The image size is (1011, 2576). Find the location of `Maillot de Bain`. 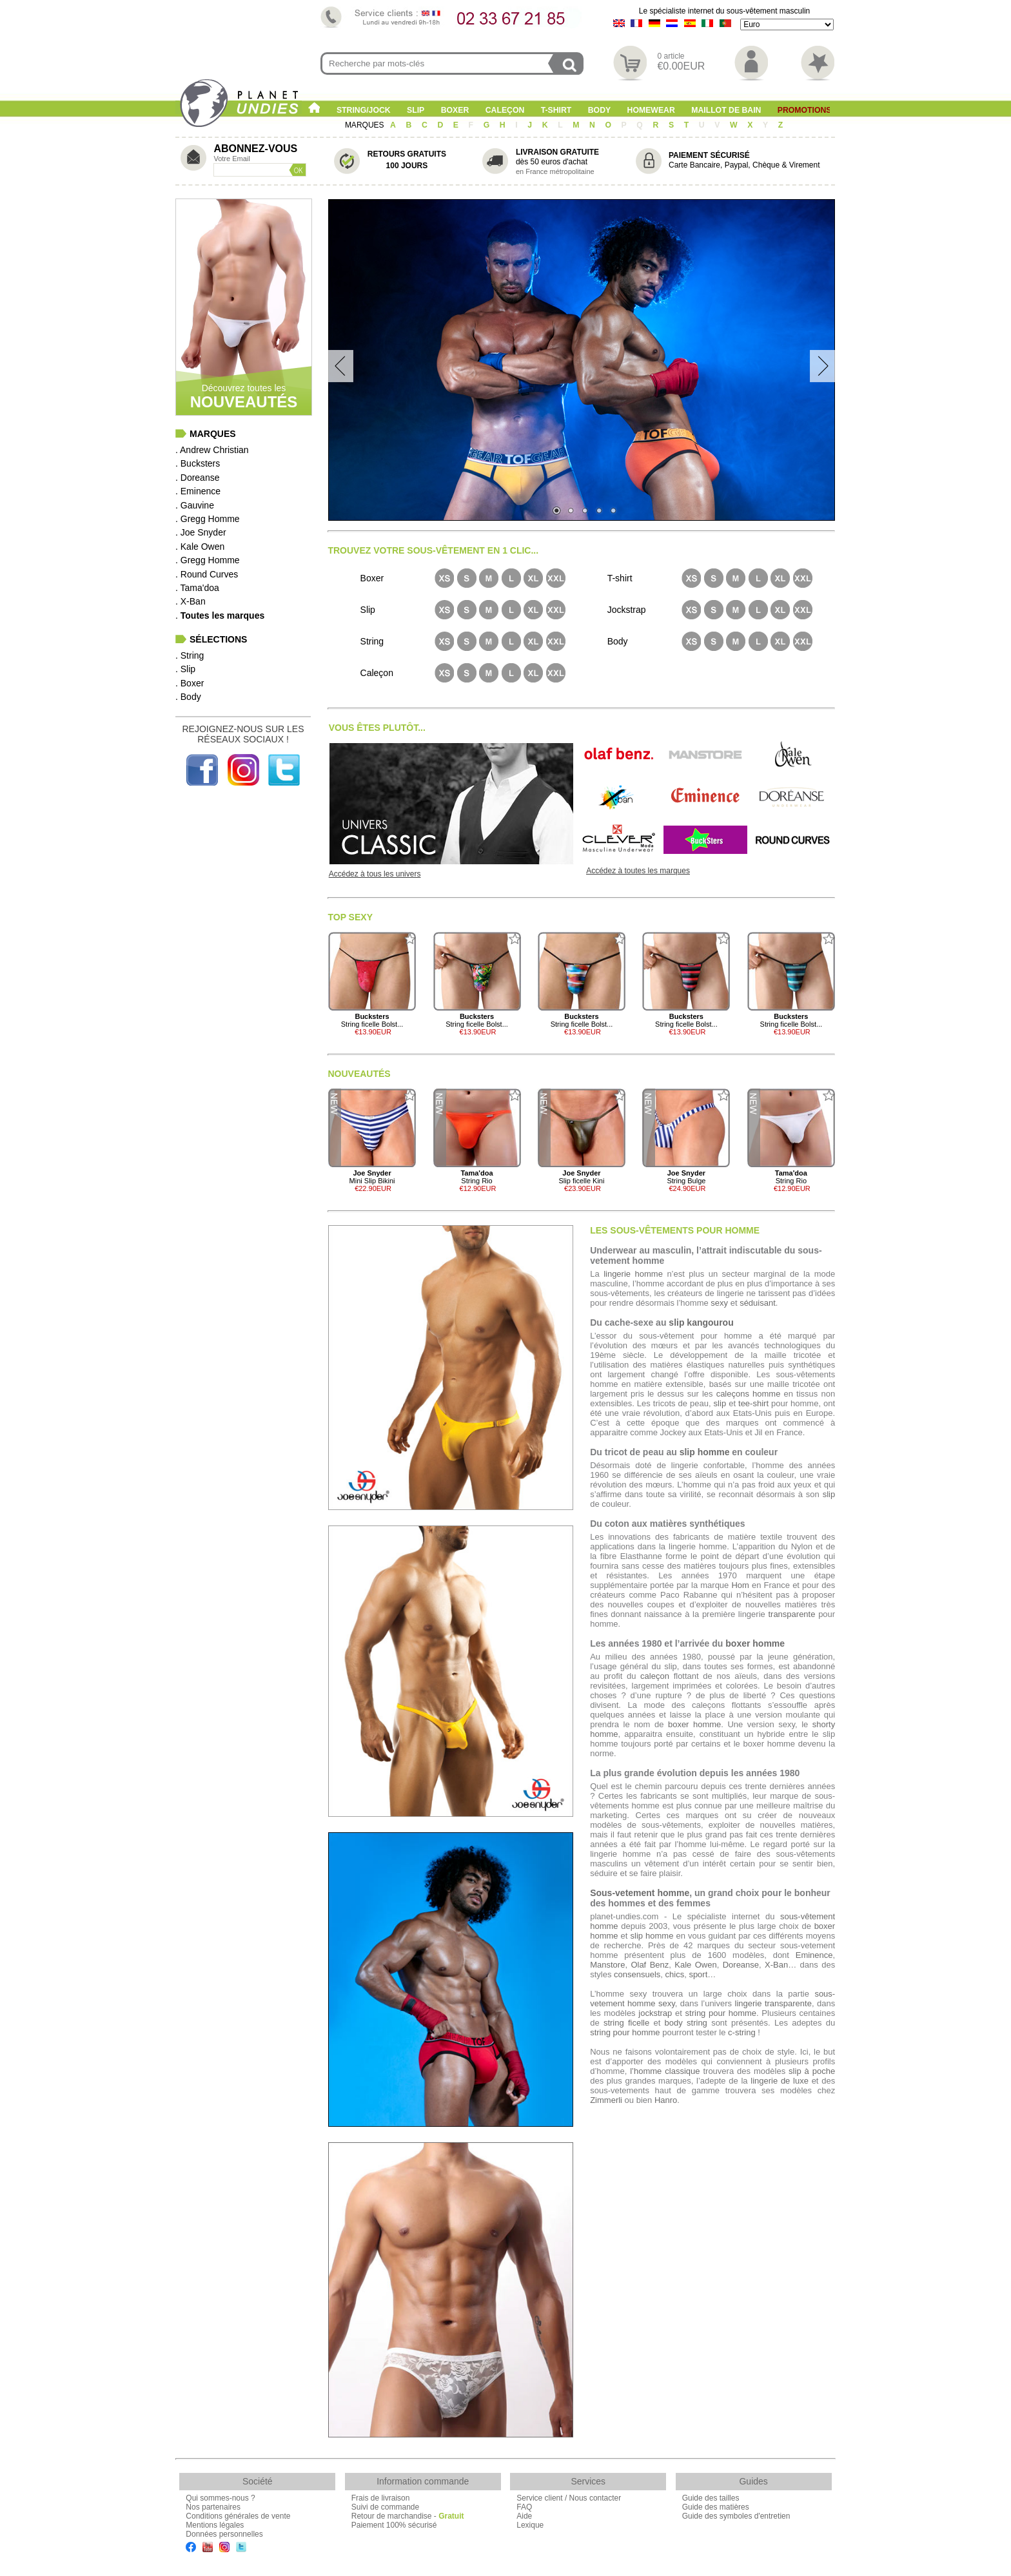

Maillot de Bain is located at coordinates (726, 110).